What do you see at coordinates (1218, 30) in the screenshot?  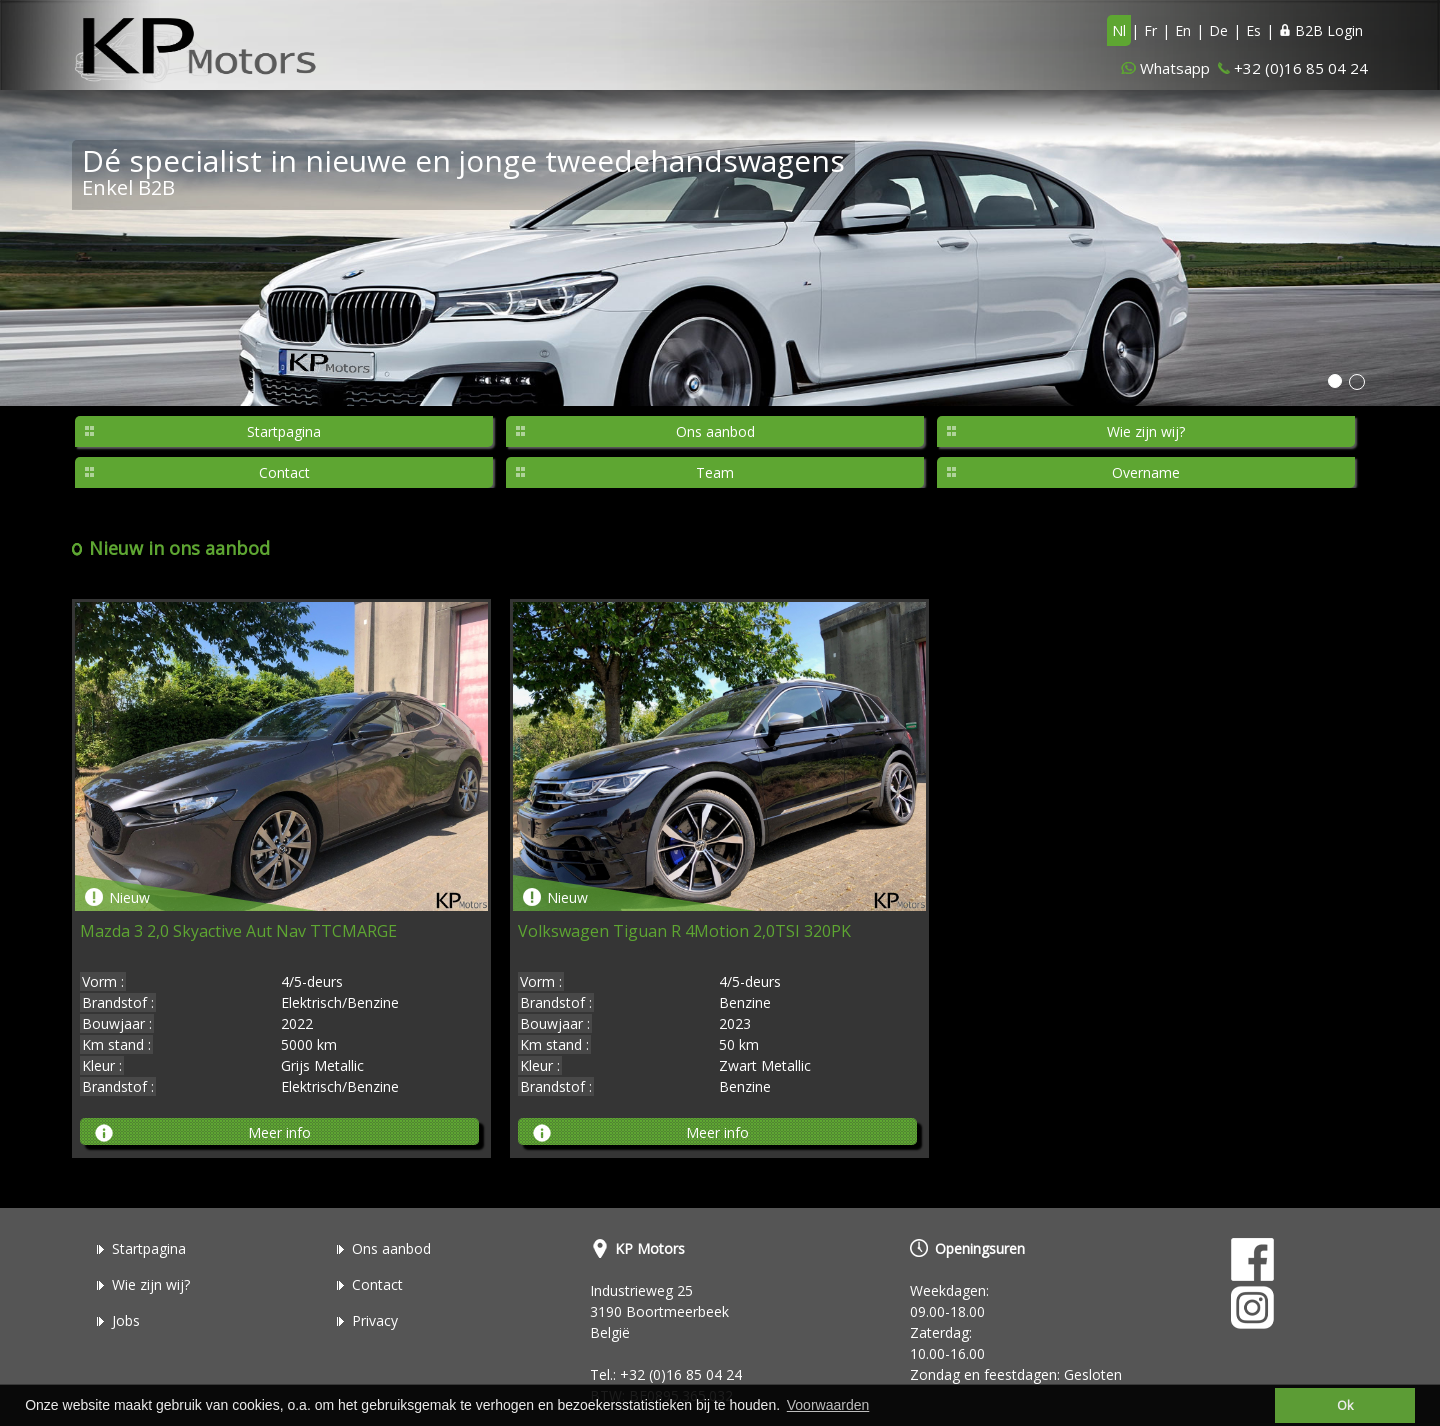 I see `De` at bounding box center [1218, 30].